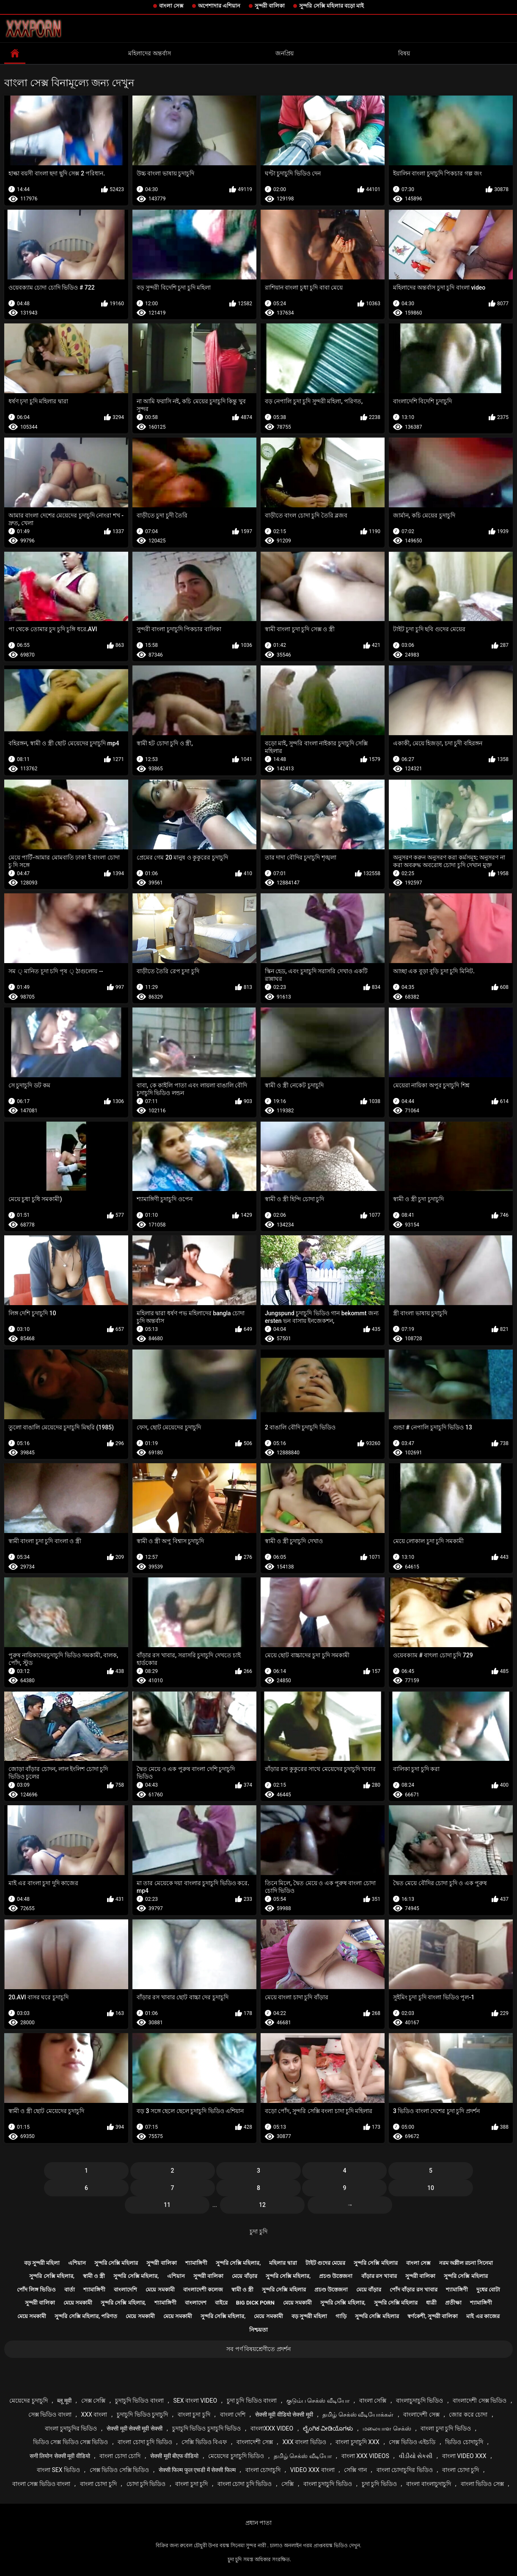 Image resolution: width=517 pixels, height=2576 pixels. I want to click on শ্যামাঙ্গিণী, so click(196, 2263).